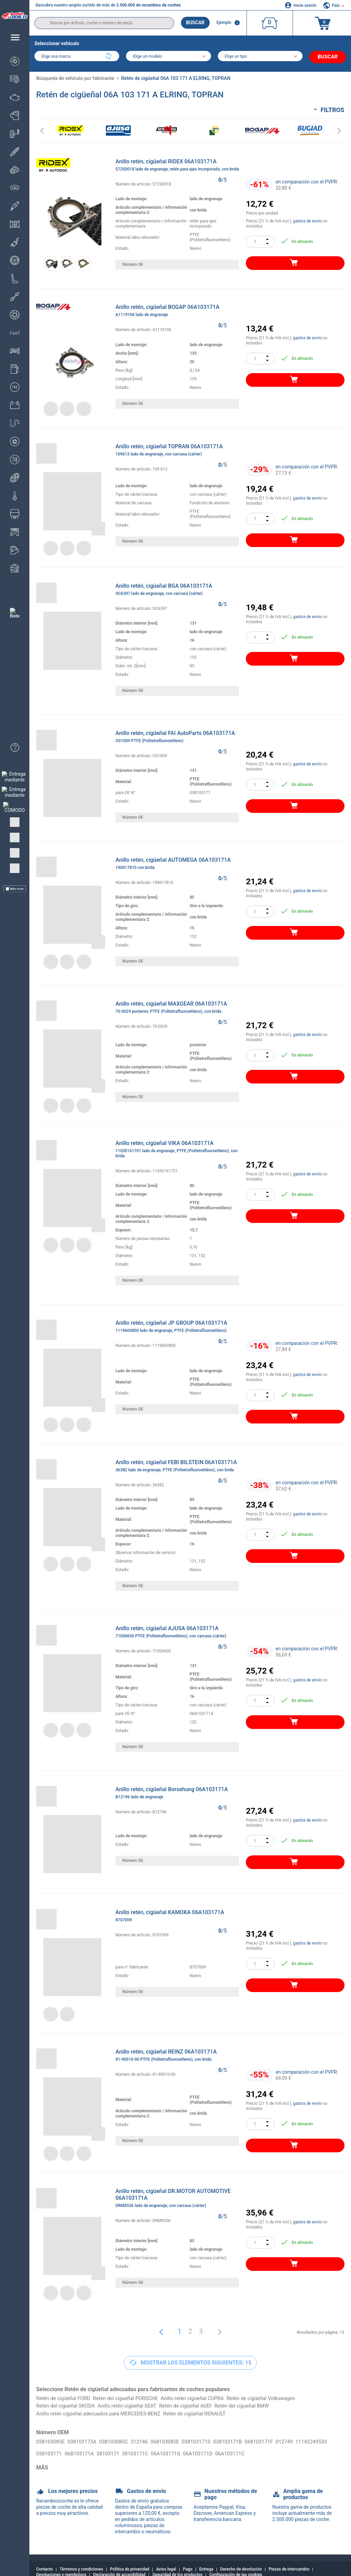 The image size is (351, 2576). What do you see at coordinates (119, 2440) in the screenshot?
I see `038103085C` at bounding box center [119, 2440].